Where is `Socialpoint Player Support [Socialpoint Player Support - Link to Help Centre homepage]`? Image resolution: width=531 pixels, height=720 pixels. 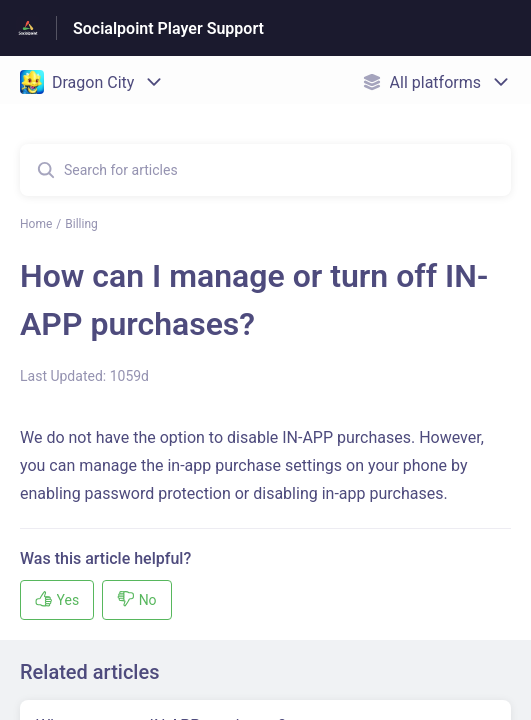
Socialpoint Player Support [Socialpoint Player Support - Link to Help Centre homepage] is located at coordinates (168, 28).